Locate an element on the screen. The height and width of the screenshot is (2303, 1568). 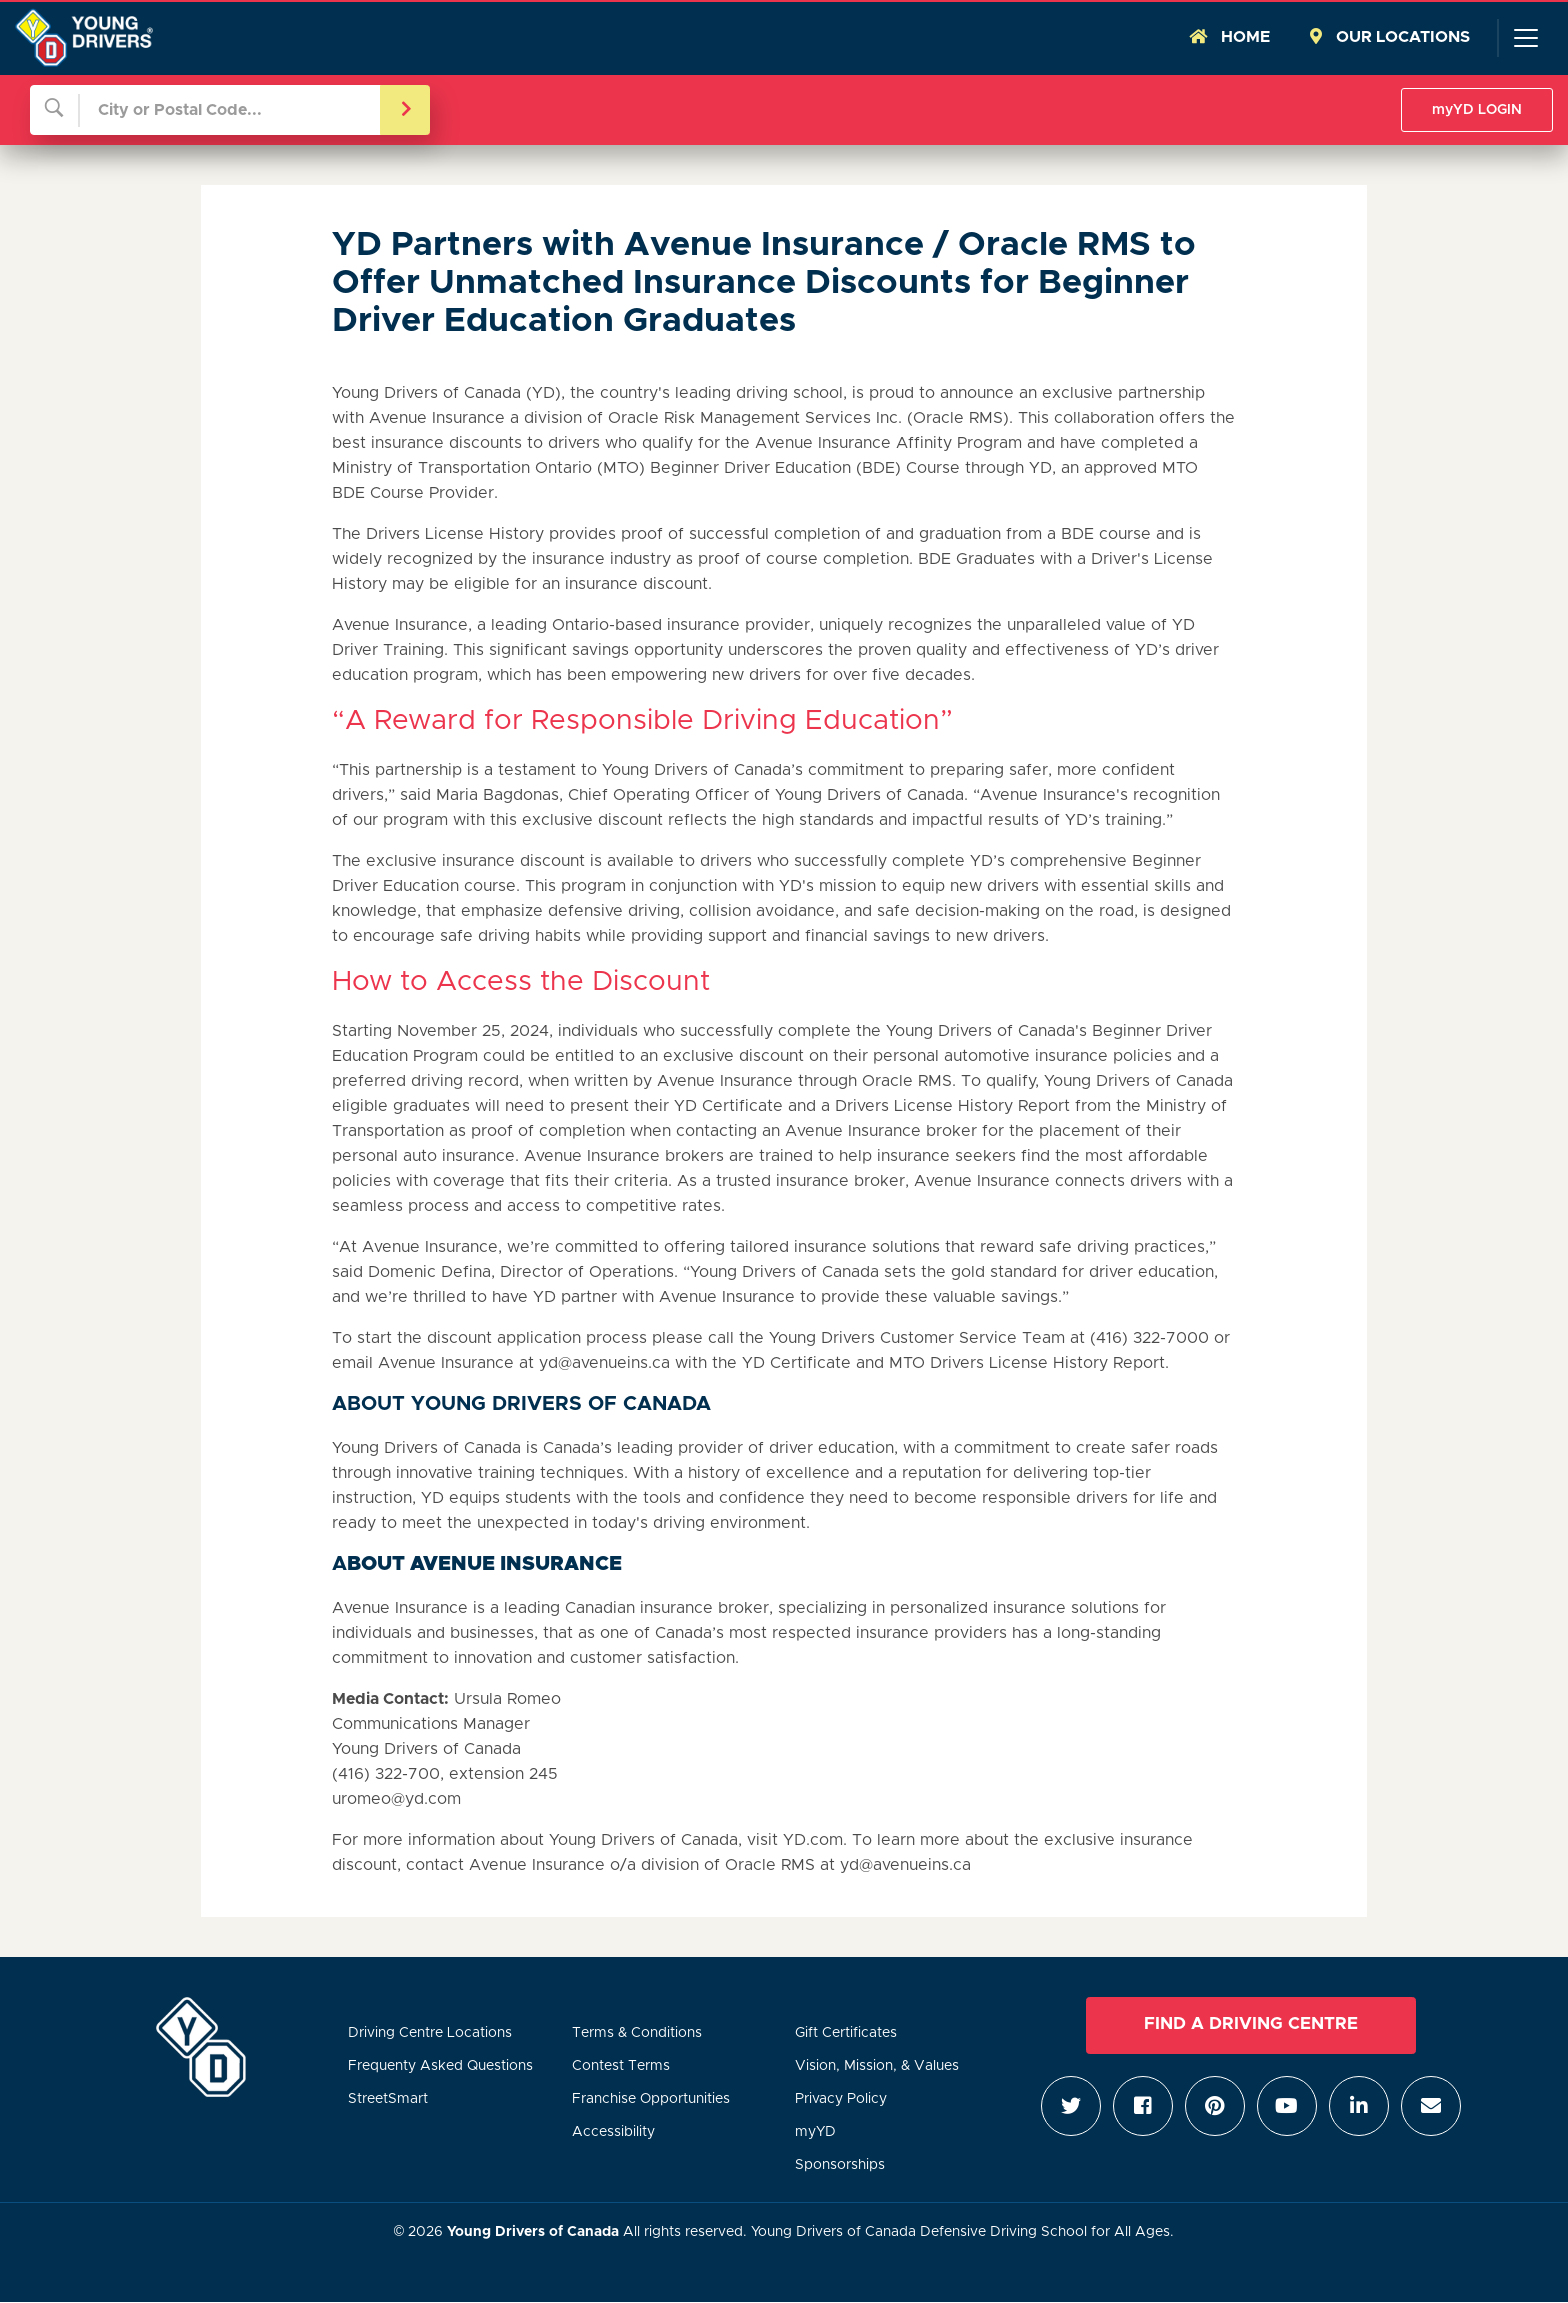
Privacy Policy is located at coordinates (841, 2099).